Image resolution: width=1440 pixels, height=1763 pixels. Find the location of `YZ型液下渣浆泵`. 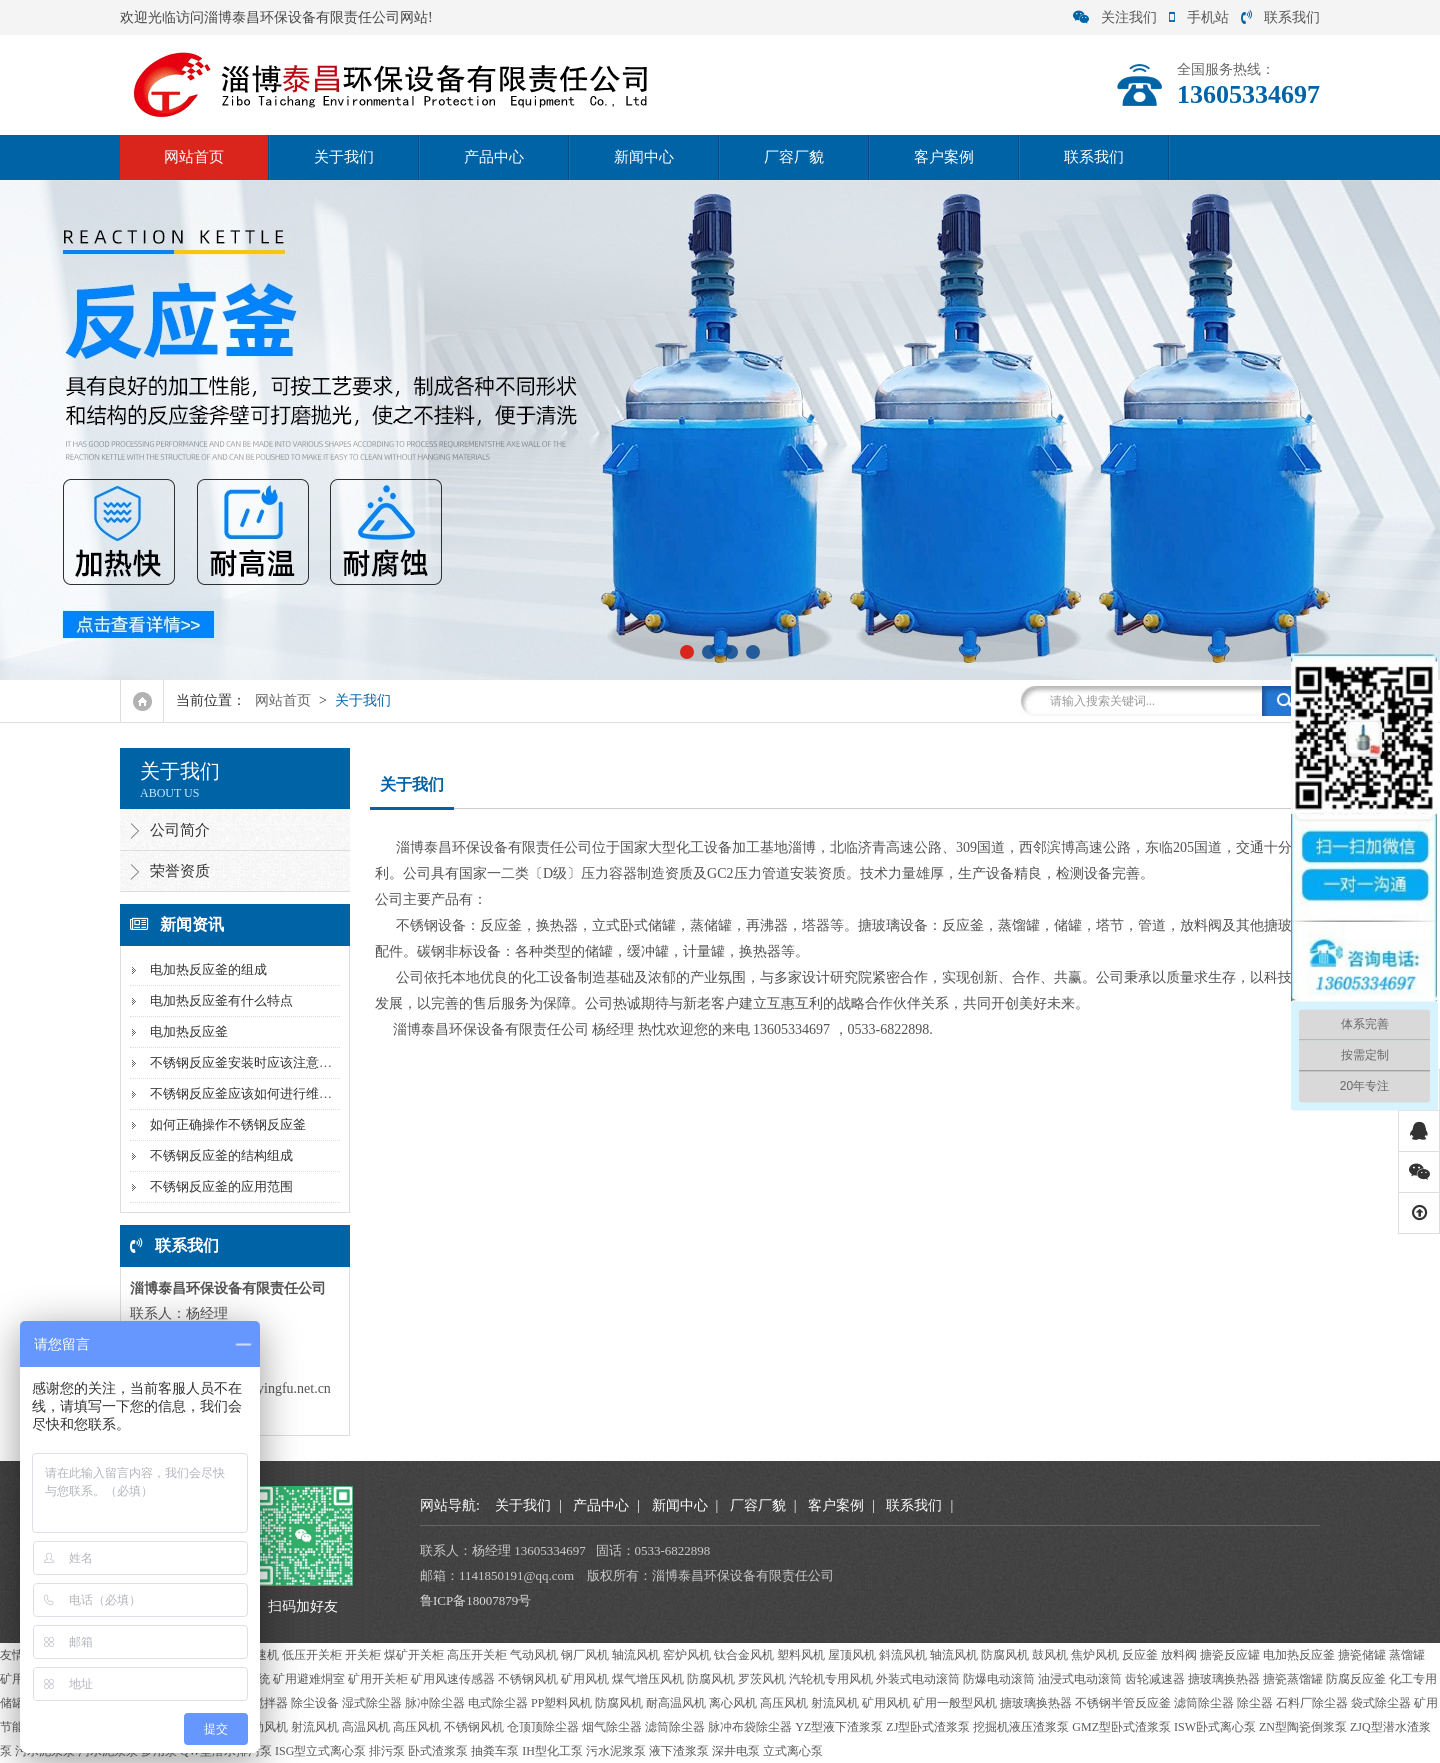

YZ型液下渣浆泵 is located at coordinates (839, 1727).